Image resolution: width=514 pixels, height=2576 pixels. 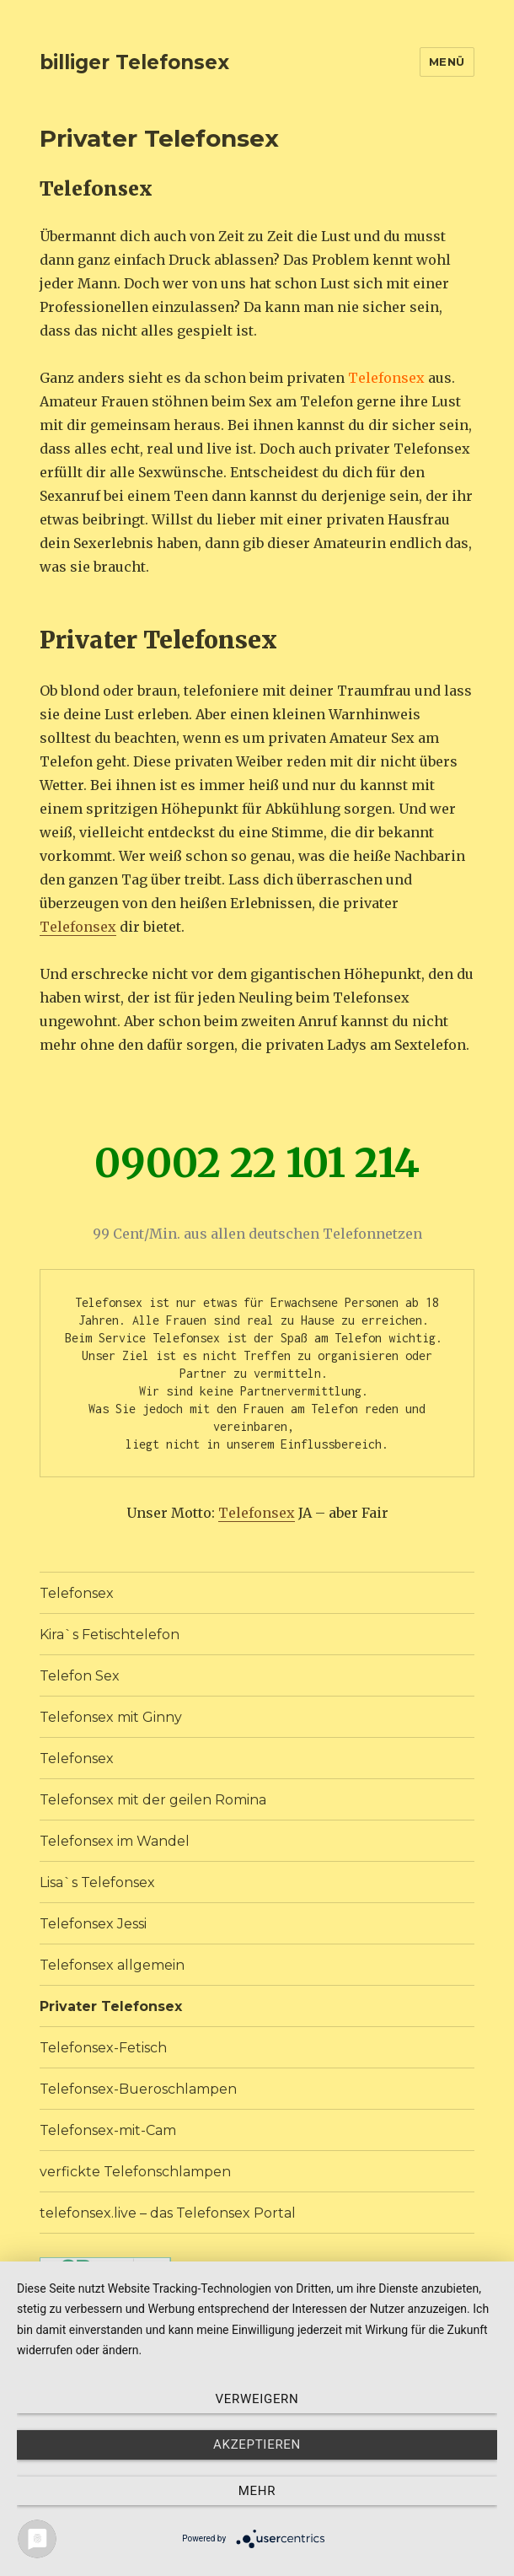 What do you see at coordinates (153, 1800) in the screenshot?
I see `Telefonsex mit der geilen Romina` at bounding box center [153, 1800].